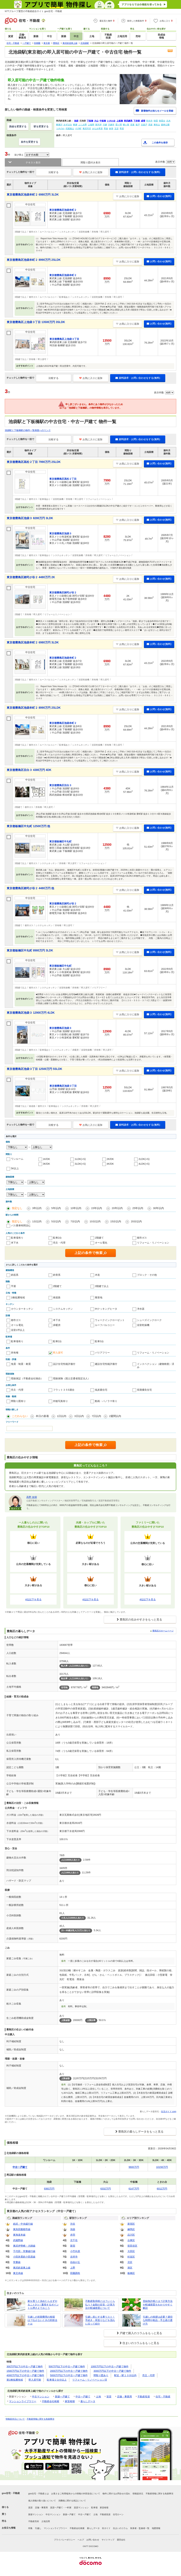 The image size is (181, 2576). What do you see at coordinates (36, 322) in the screenshot?
I see `東京都豊島区上池袋３丁目 13500万円 3SLDK` at bounding box center [36, 322].